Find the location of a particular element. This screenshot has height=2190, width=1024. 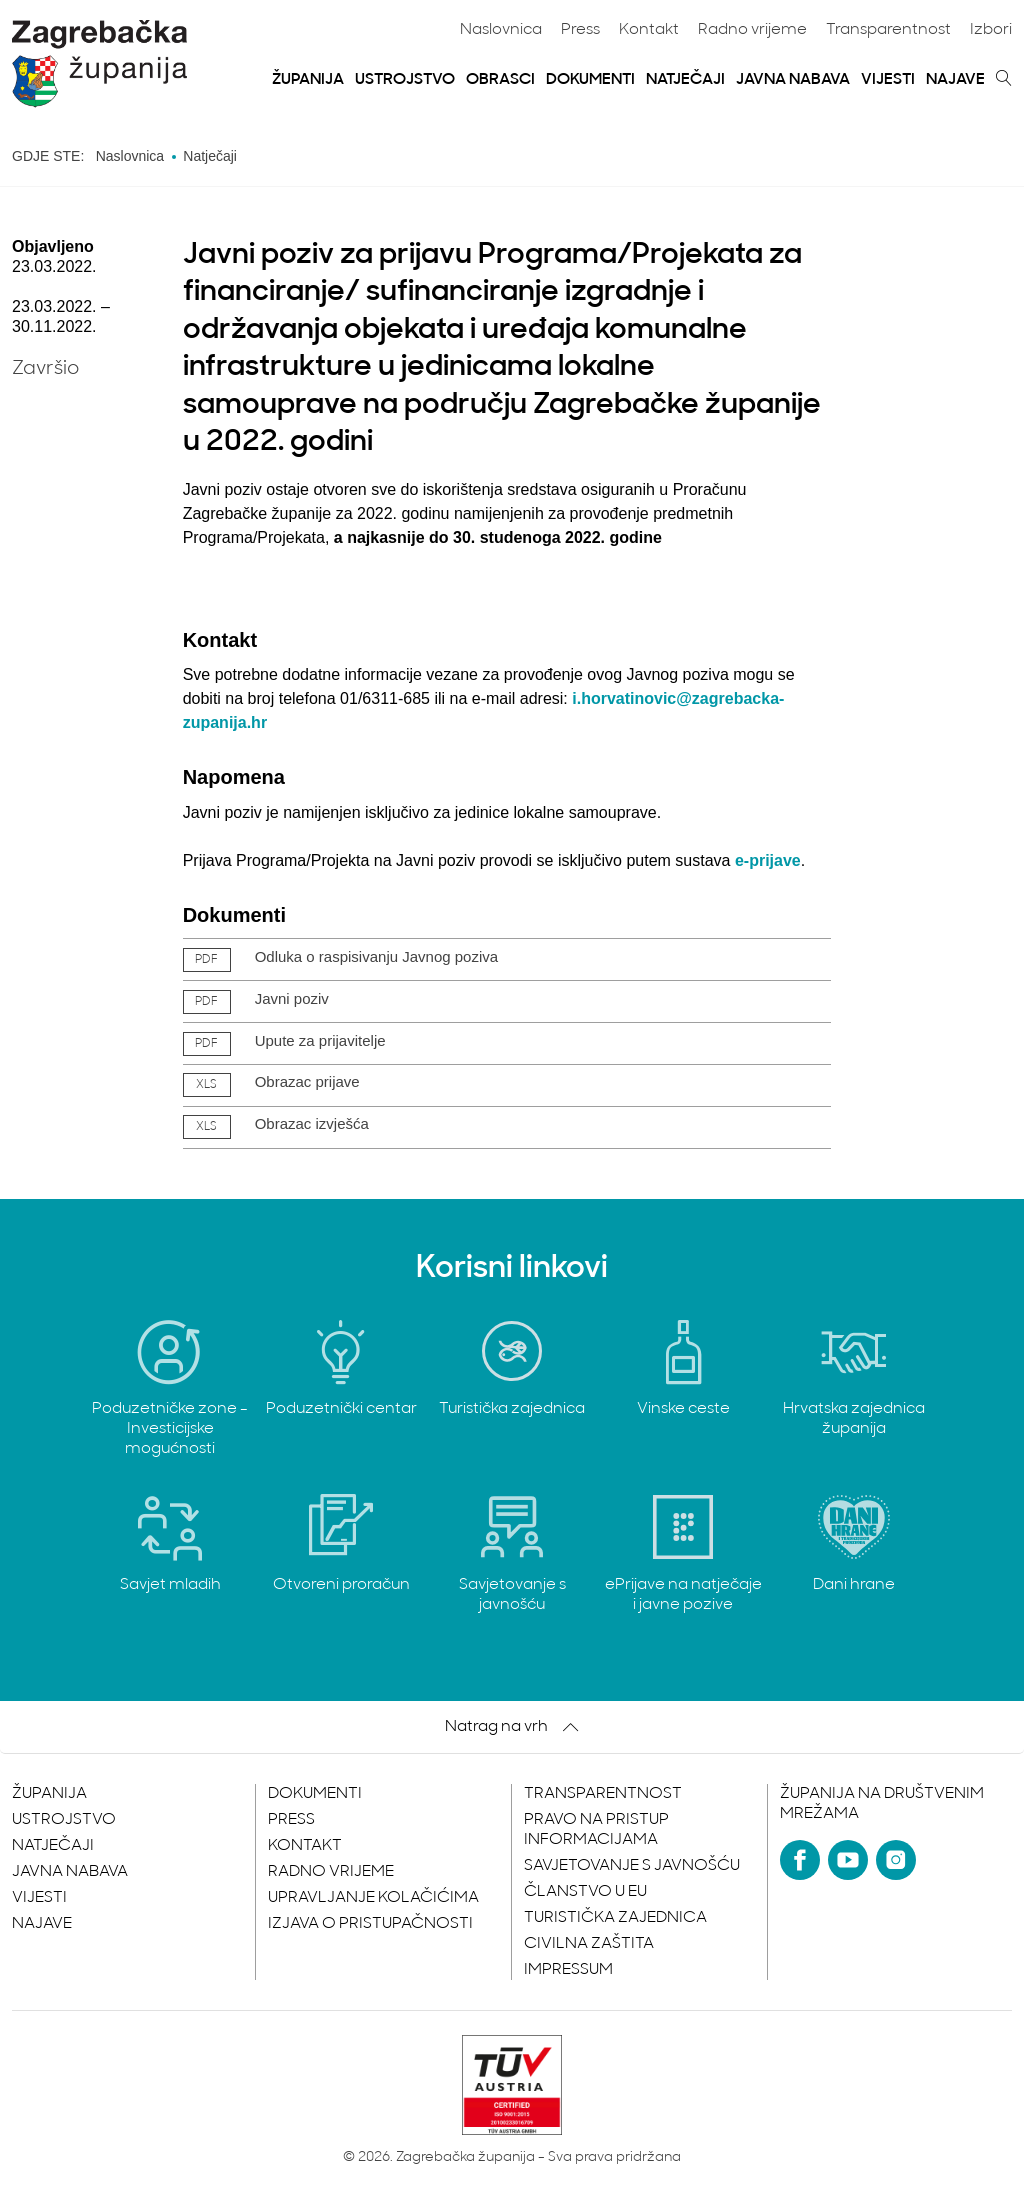

Savjetovanje s javnošću is located at coordinates (632, 1866).